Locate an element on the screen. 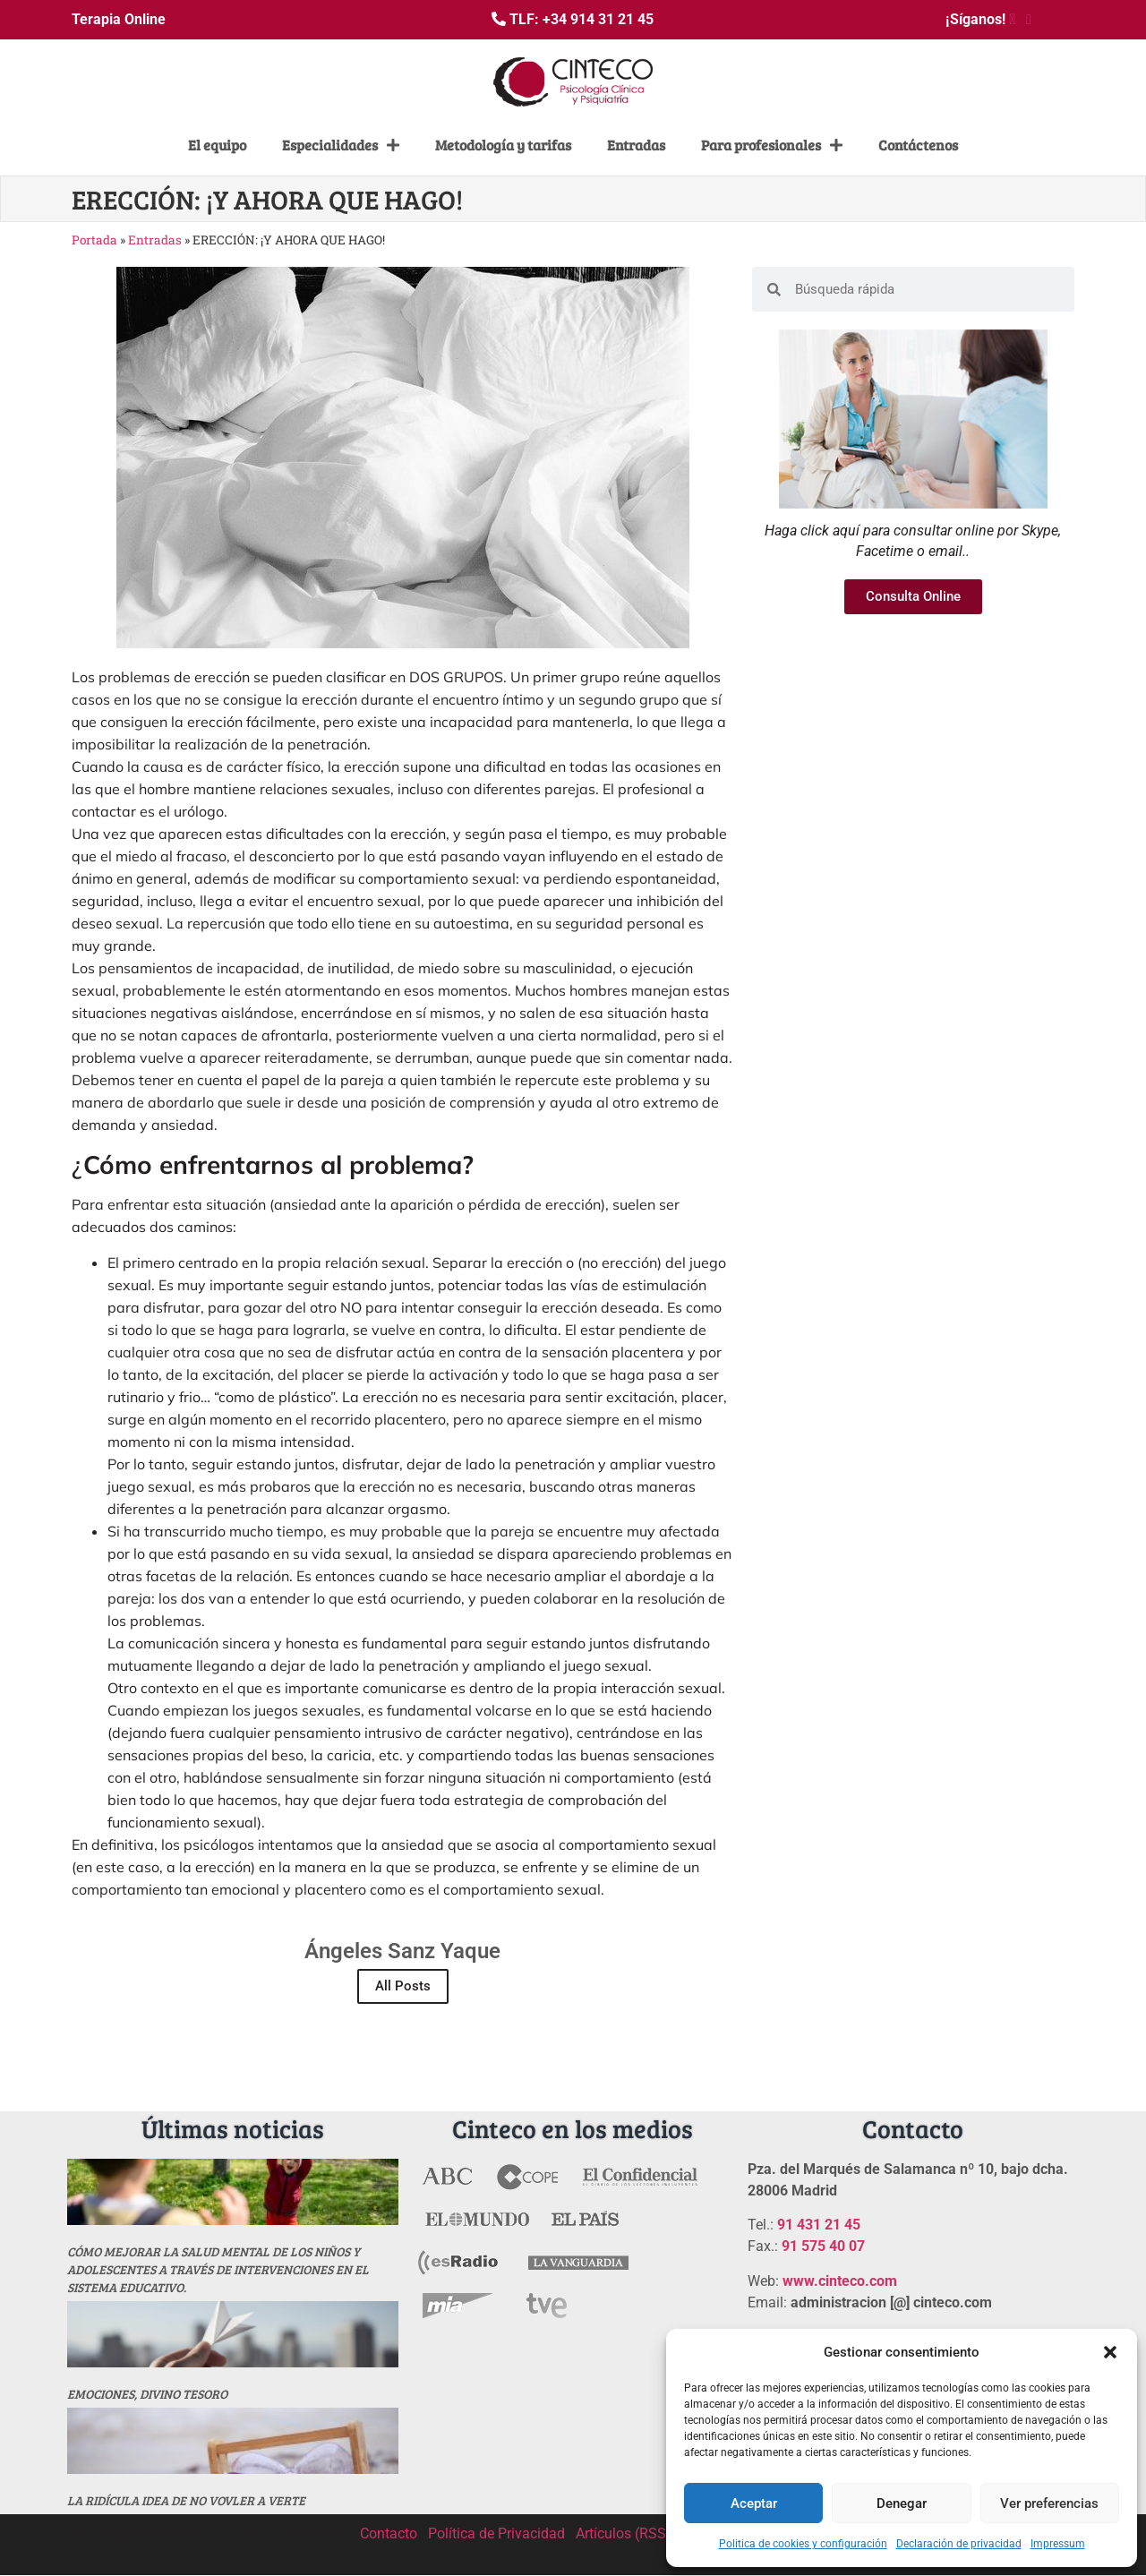  Artículos (RSS) is located at coordinates (623, 2533).